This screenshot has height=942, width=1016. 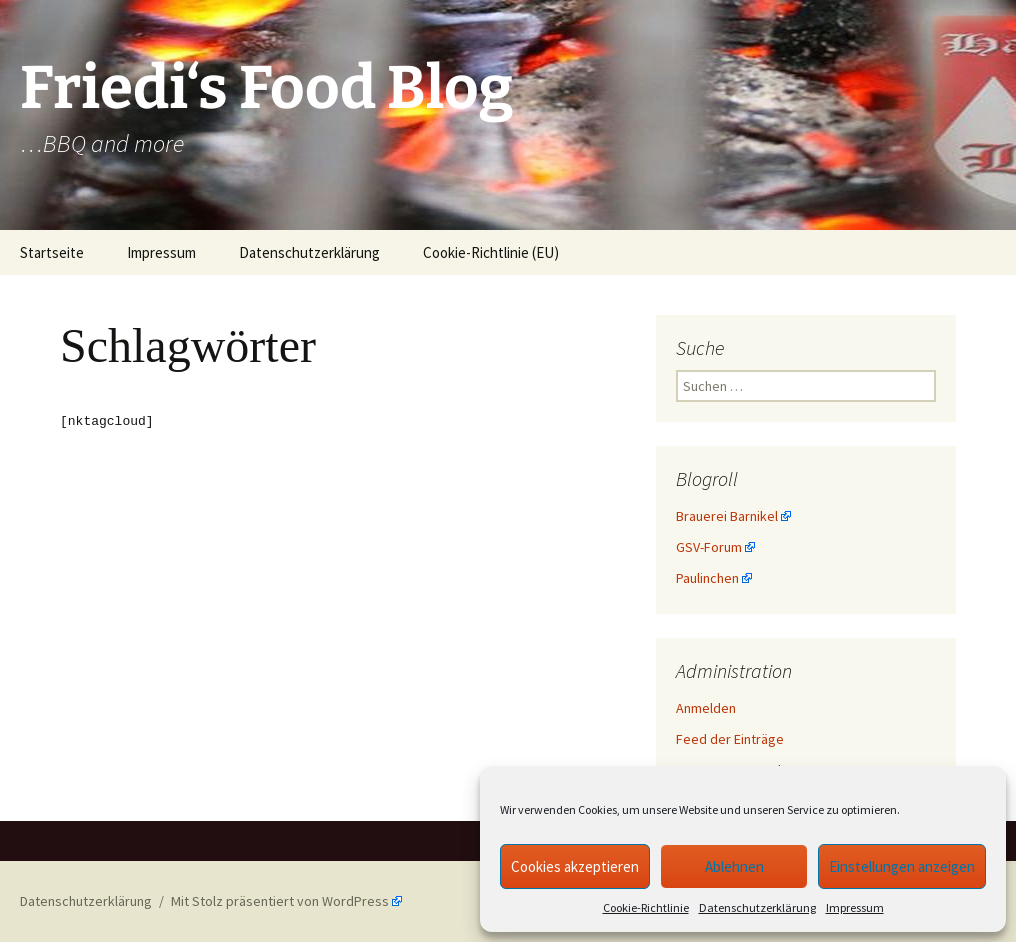 What do you see at coordinates (646, 907) in the screenshot?
I see `Cookie-Richtlinie` at bounding box center [646, 907].